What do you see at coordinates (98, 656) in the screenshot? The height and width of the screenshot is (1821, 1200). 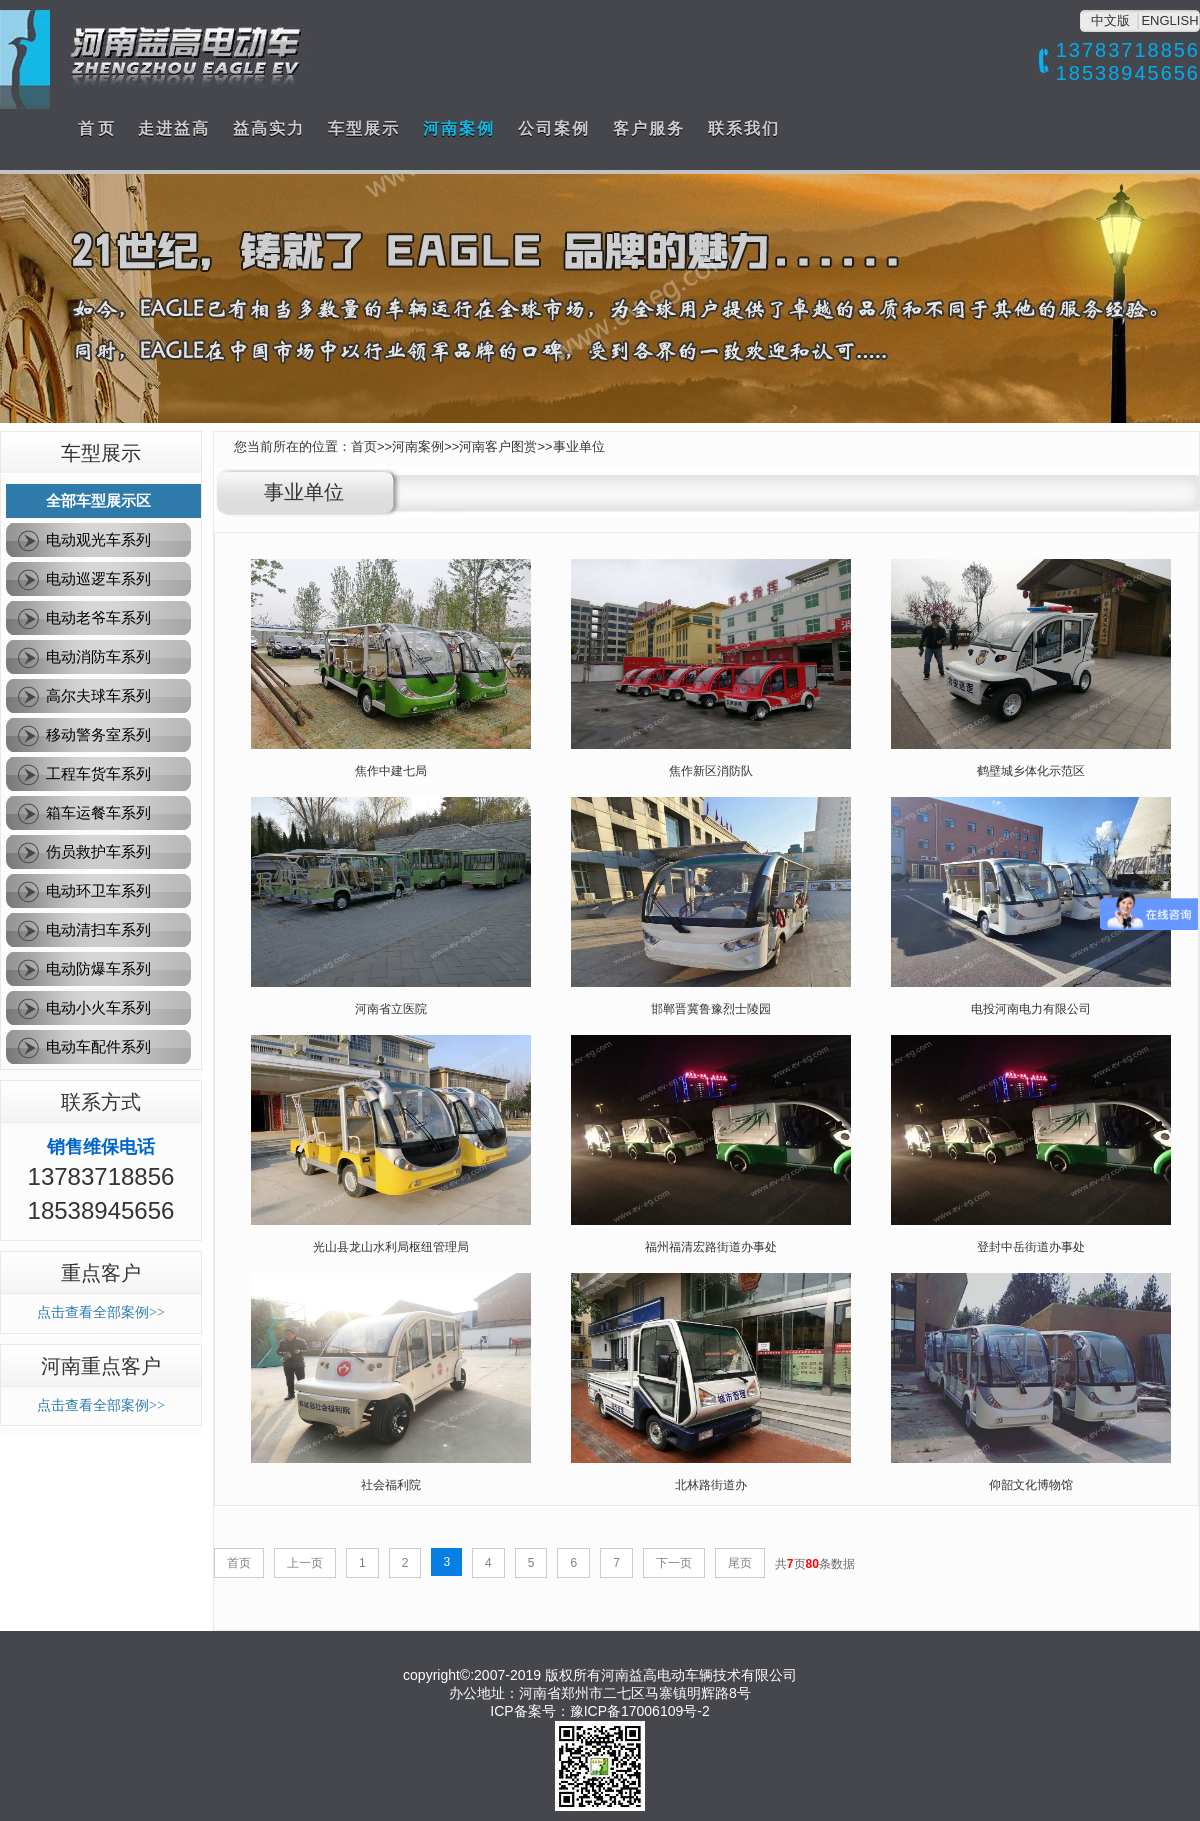 I see `电动消防车系列` at bounding box center [98, 656].